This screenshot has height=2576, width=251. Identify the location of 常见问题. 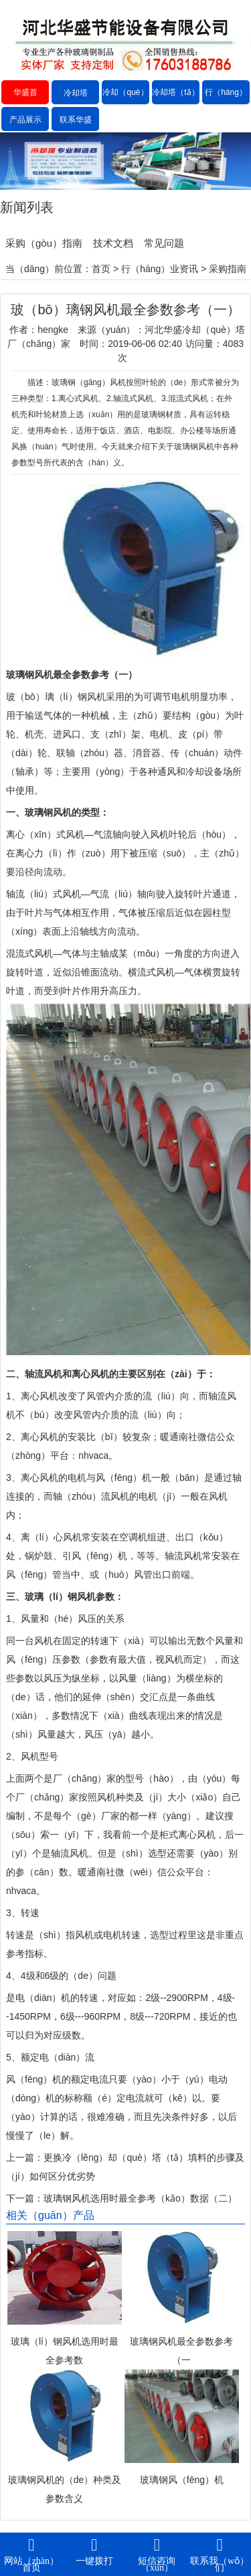
(164, 243).